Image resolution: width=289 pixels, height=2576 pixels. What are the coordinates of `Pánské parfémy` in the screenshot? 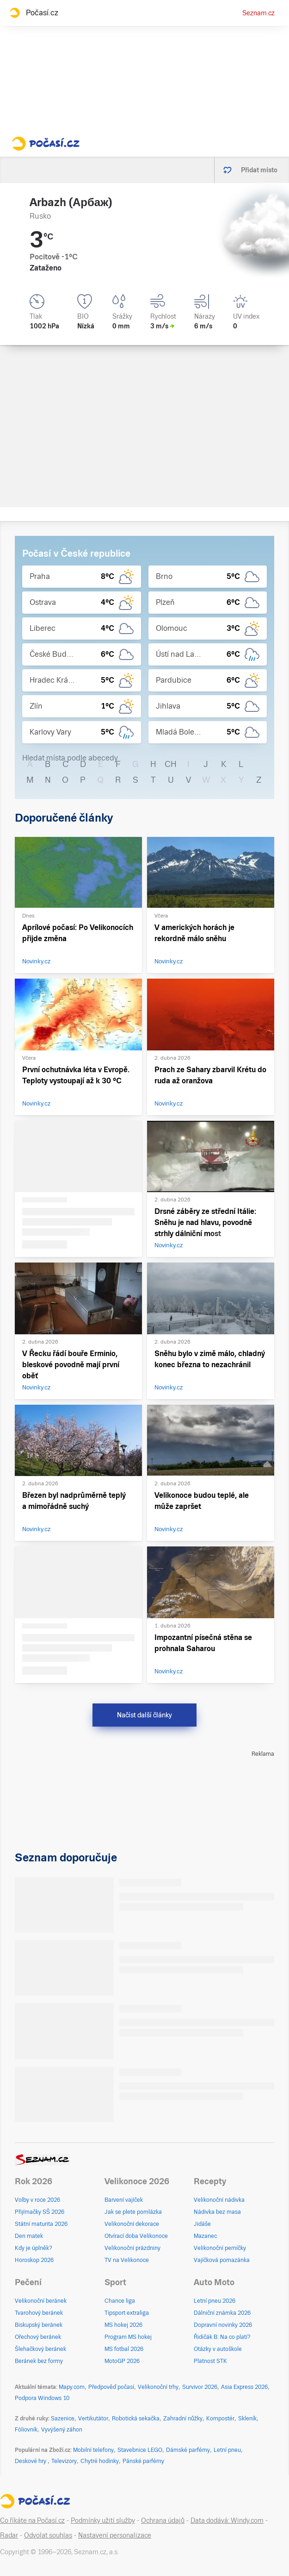 It's located at (143, 2461).